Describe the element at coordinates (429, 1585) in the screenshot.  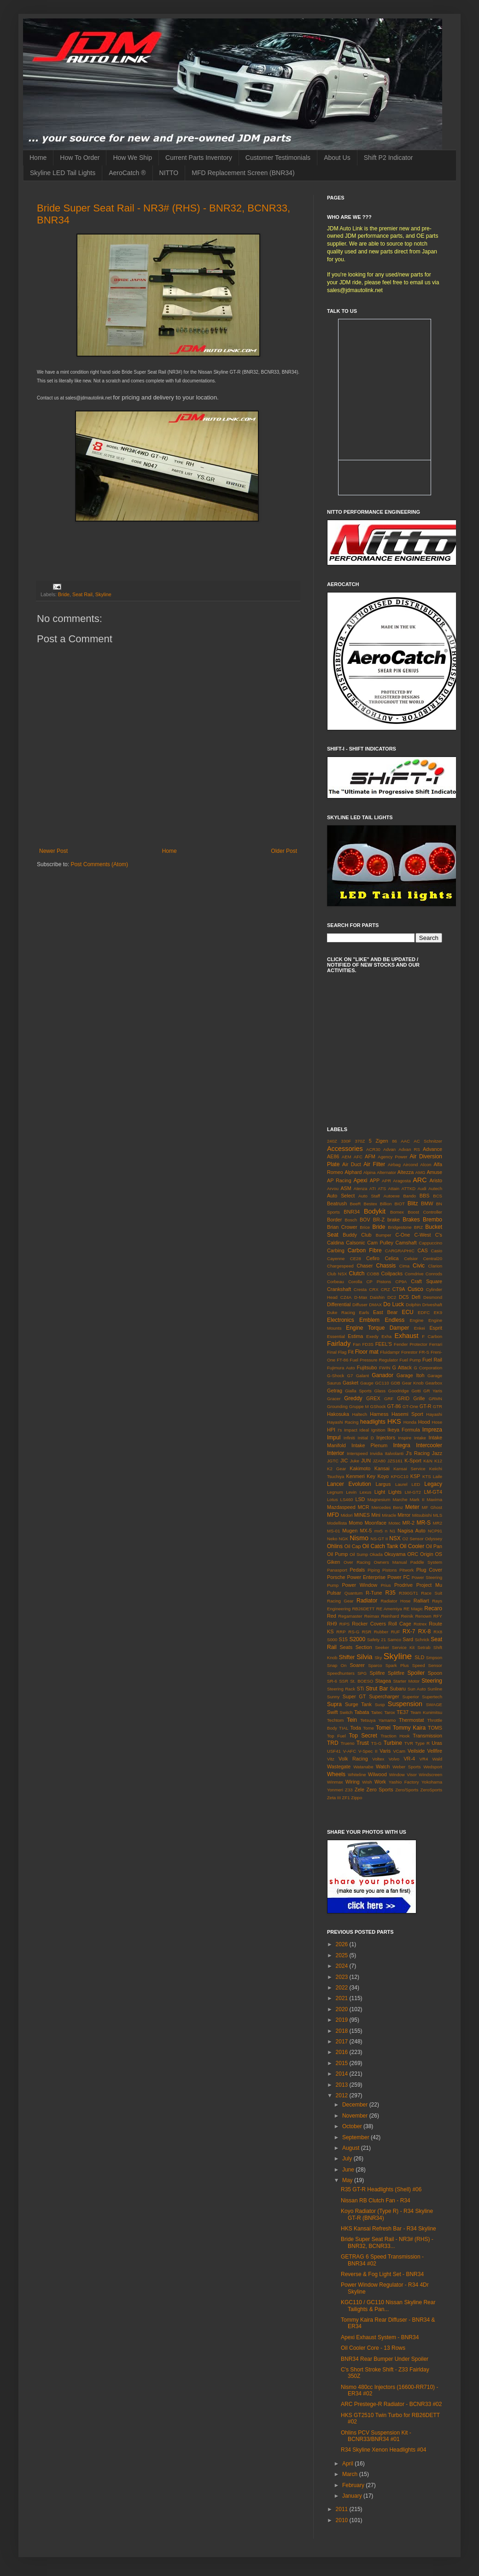
I see `Project Mu` at that location.